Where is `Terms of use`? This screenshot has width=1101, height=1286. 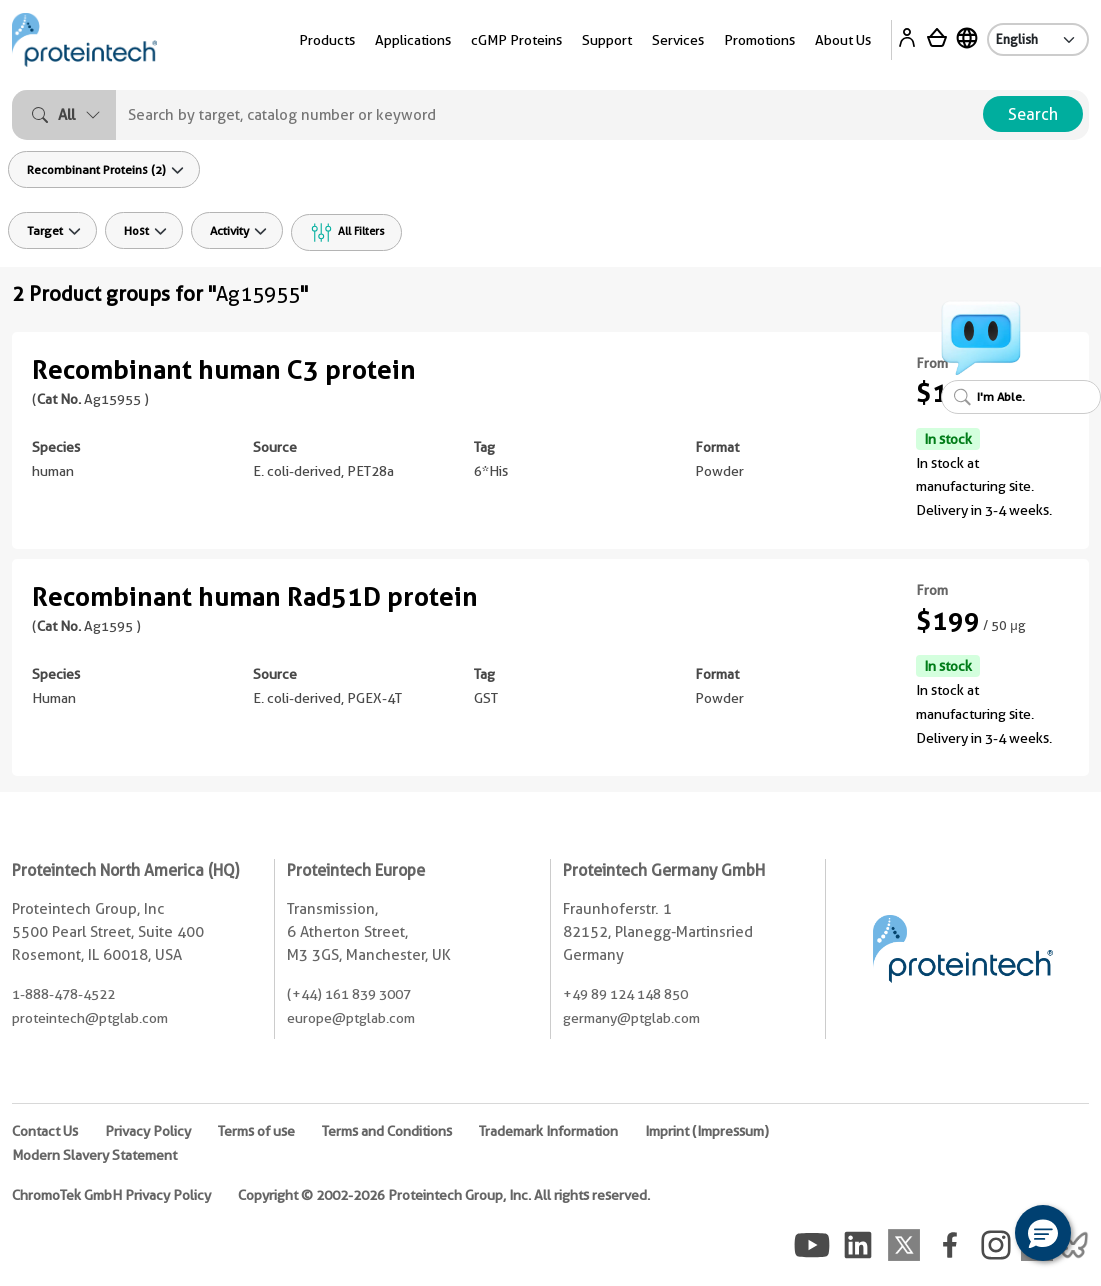
Terms of use is located at coordinates (256, 1131).